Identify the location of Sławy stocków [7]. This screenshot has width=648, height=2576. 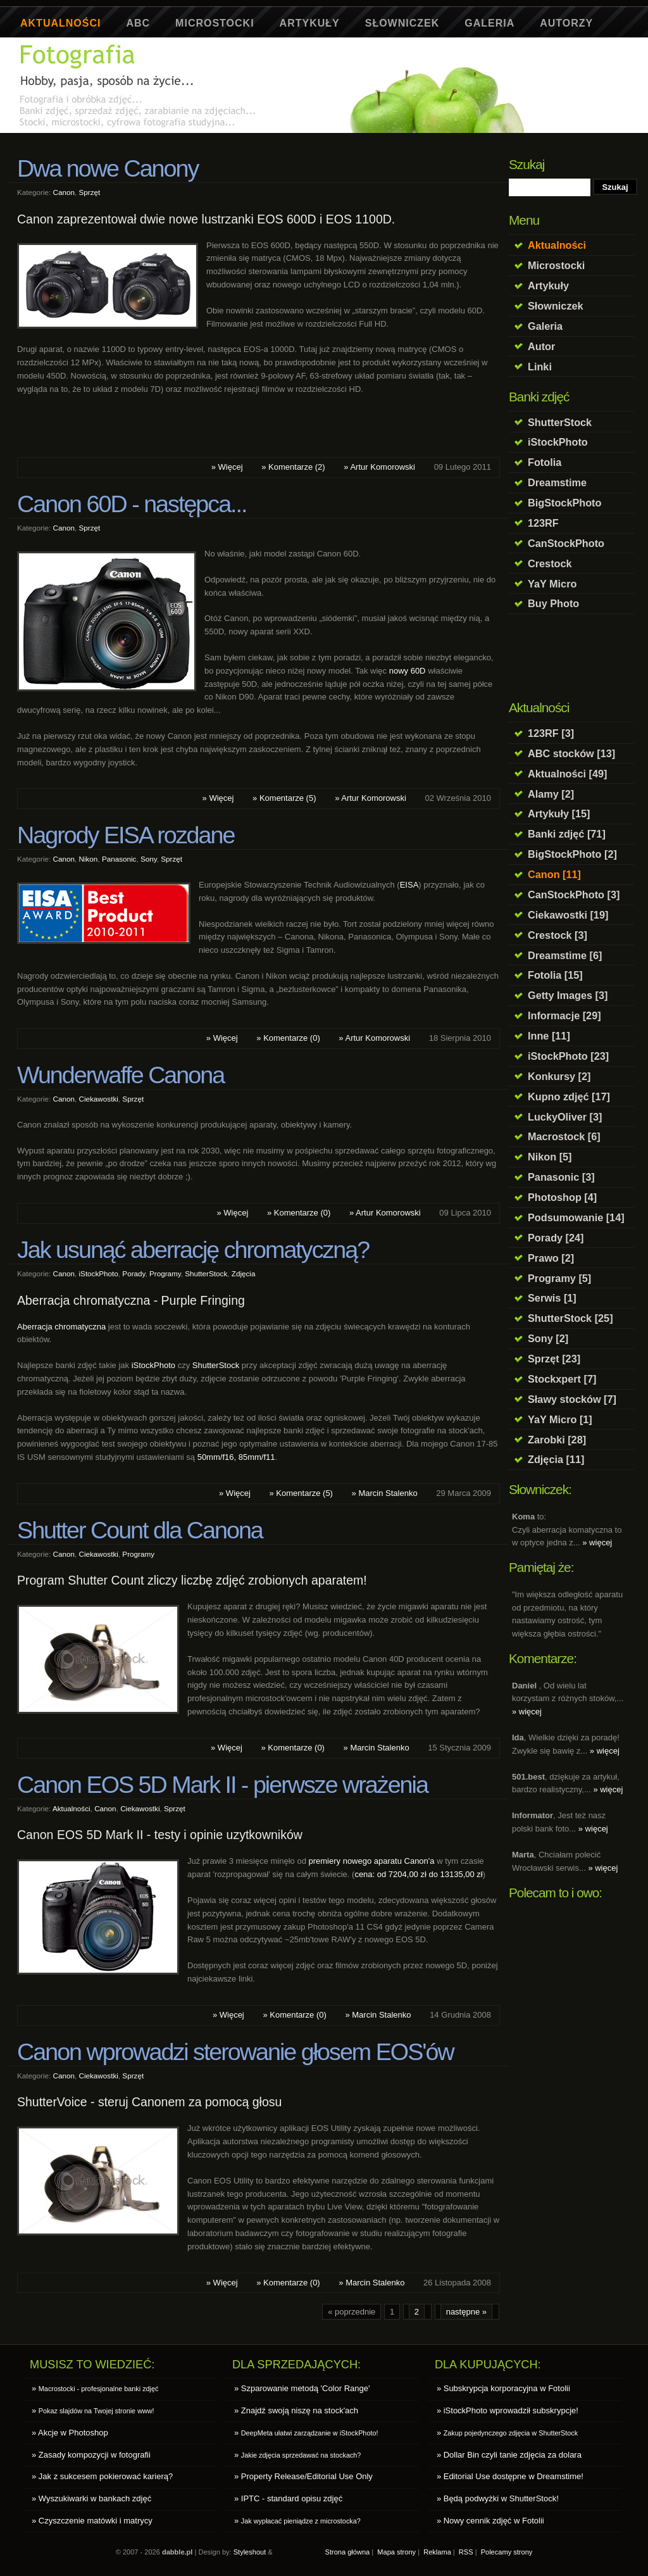
(572, 1399).